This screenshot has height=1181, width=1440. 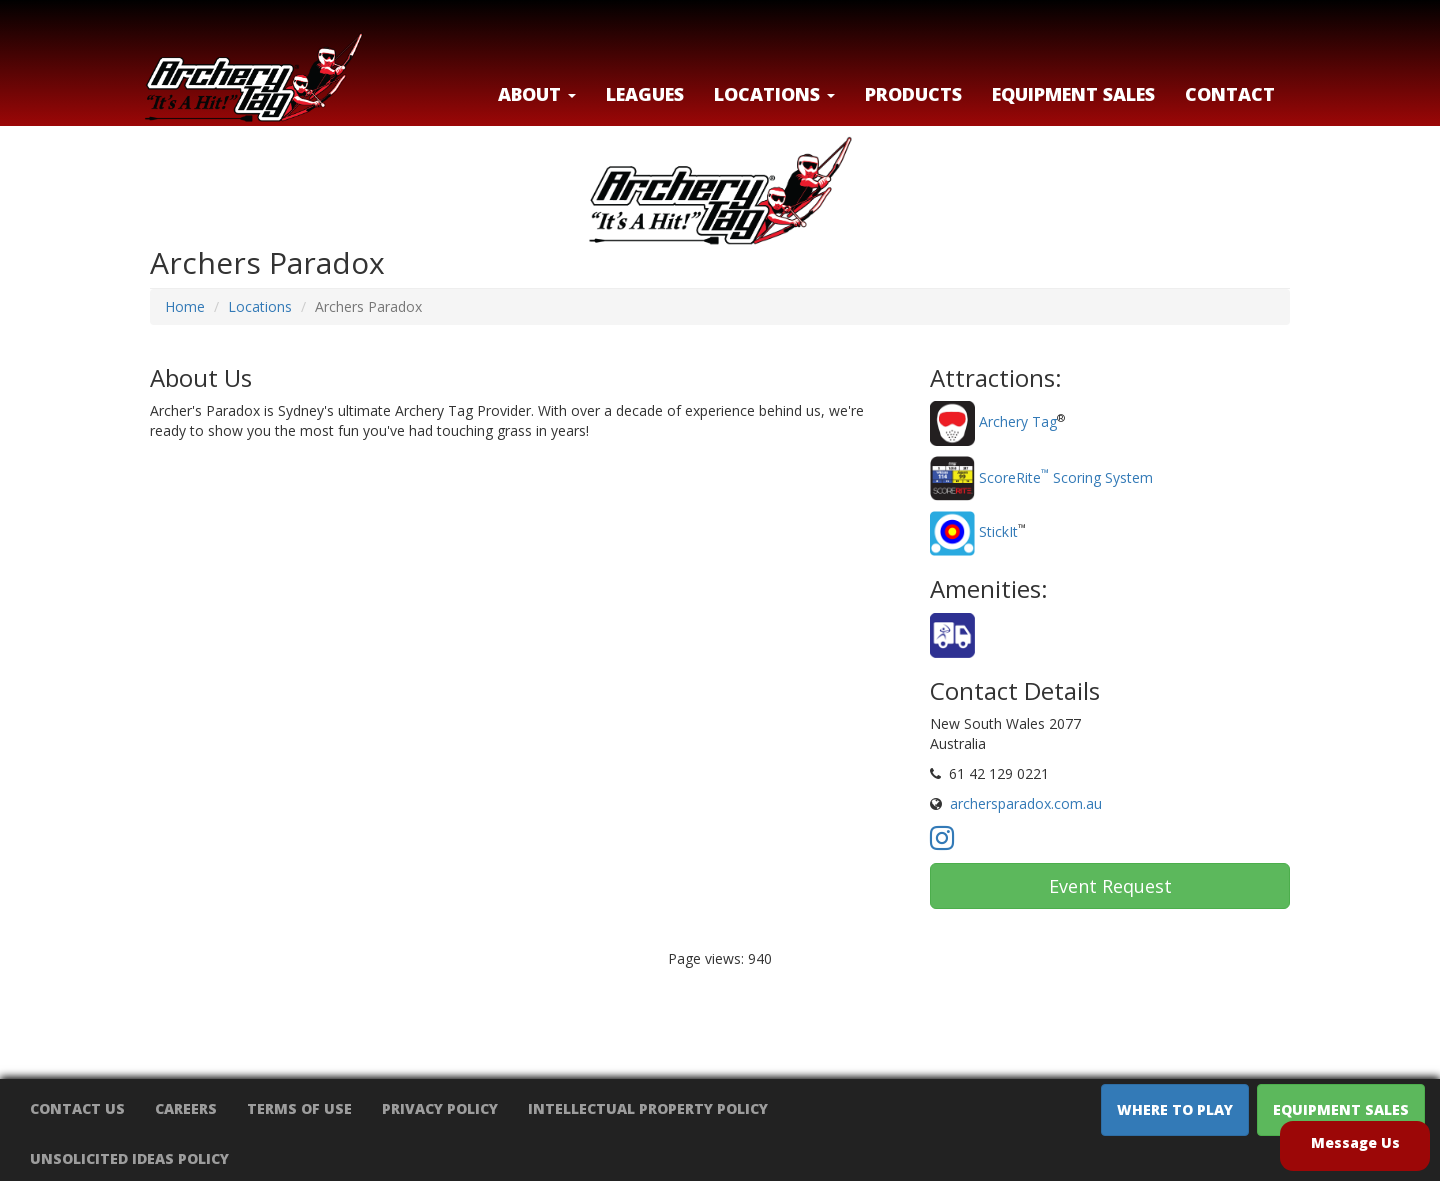 I want to click on Careers, so click(x=186, y=1108).